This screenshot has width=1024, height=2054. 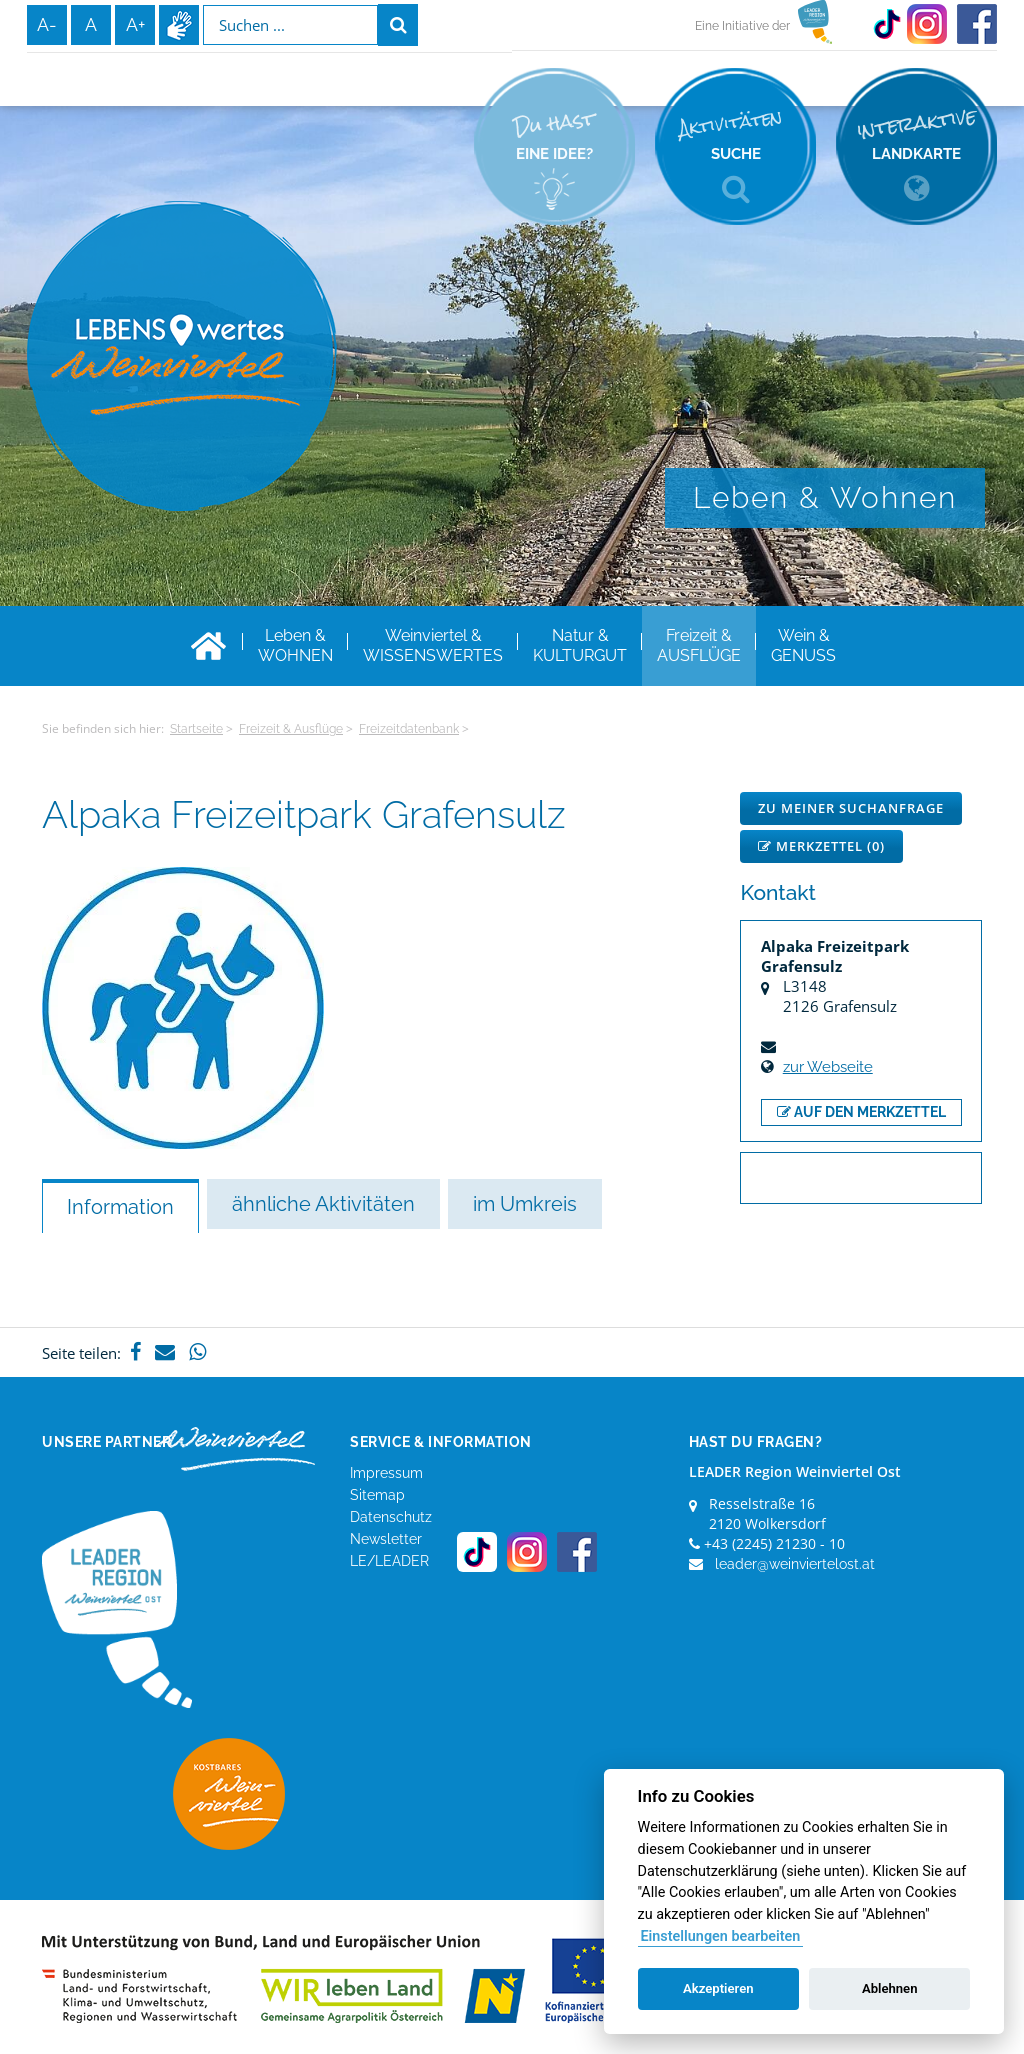 What do you see at coordinates (821, 846) in the screenshot?
I see `Merkzettel ()` at bounding box center [821, 846].